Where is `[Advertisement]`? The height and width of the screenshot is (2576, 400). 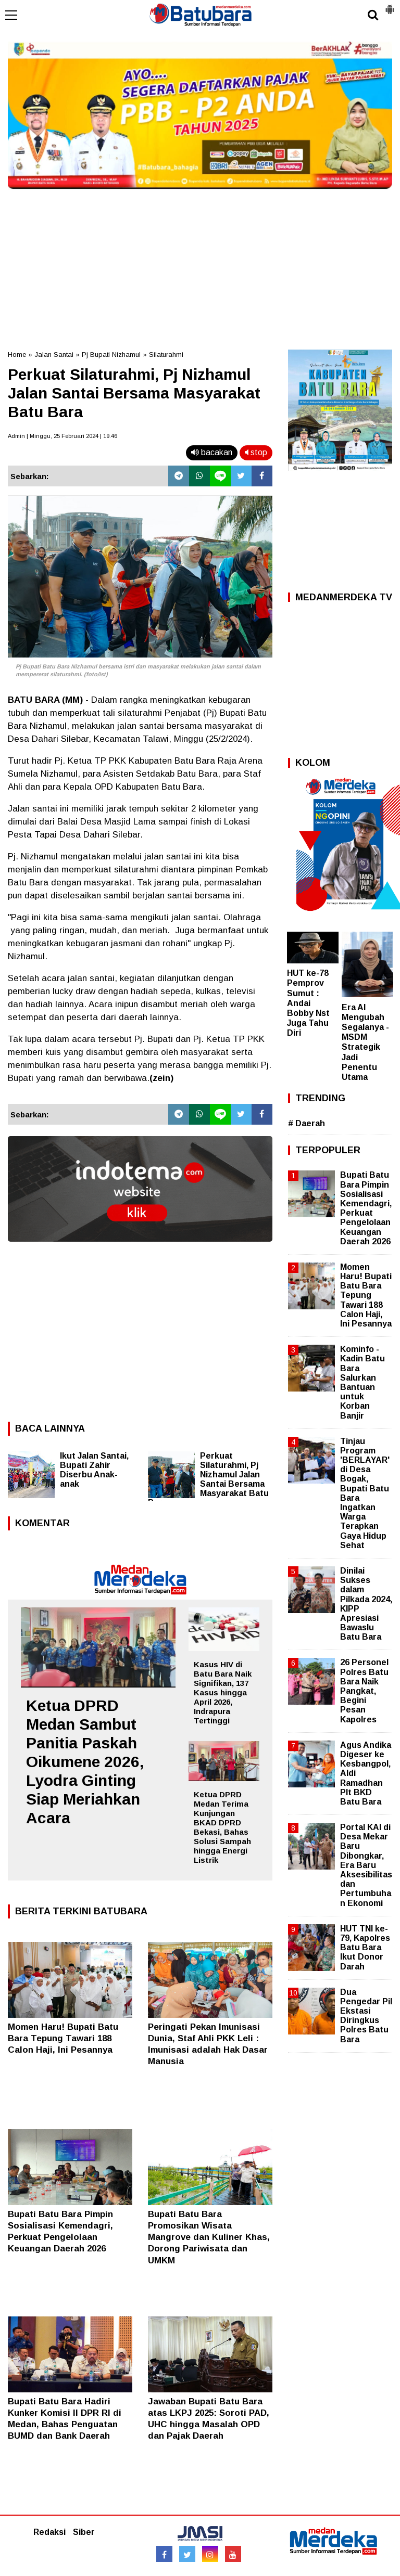 [Advertisement] is located at coordinates (200, 266).